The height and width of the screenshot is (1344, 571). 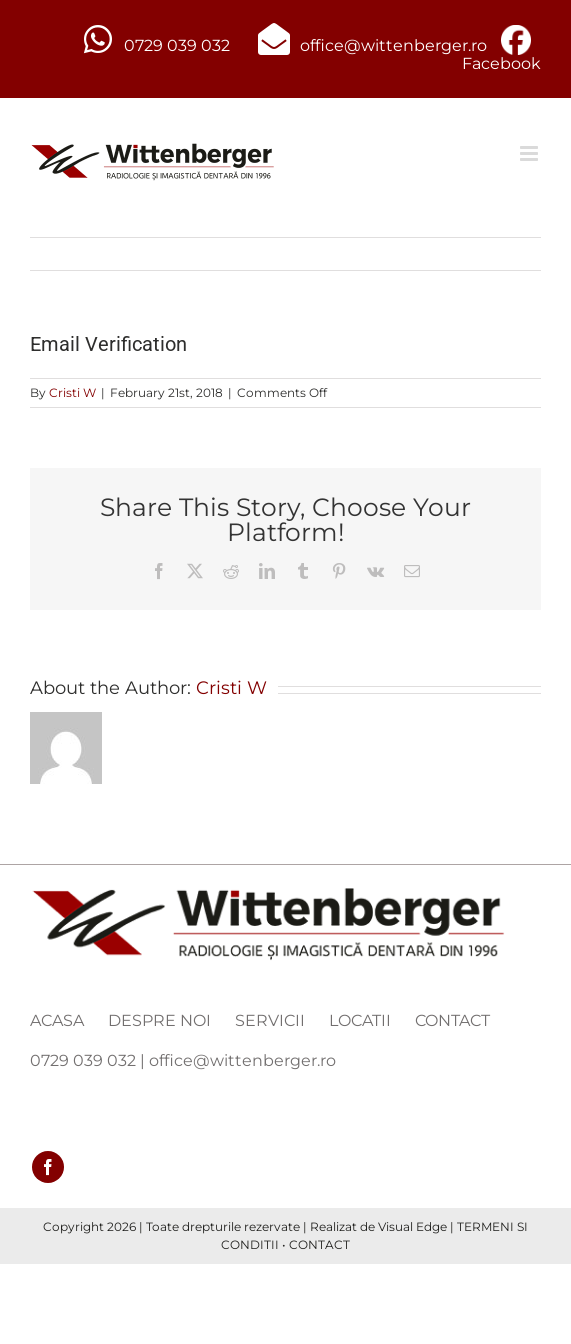 I want to click on [facebook], so click(x=48, y=1167).